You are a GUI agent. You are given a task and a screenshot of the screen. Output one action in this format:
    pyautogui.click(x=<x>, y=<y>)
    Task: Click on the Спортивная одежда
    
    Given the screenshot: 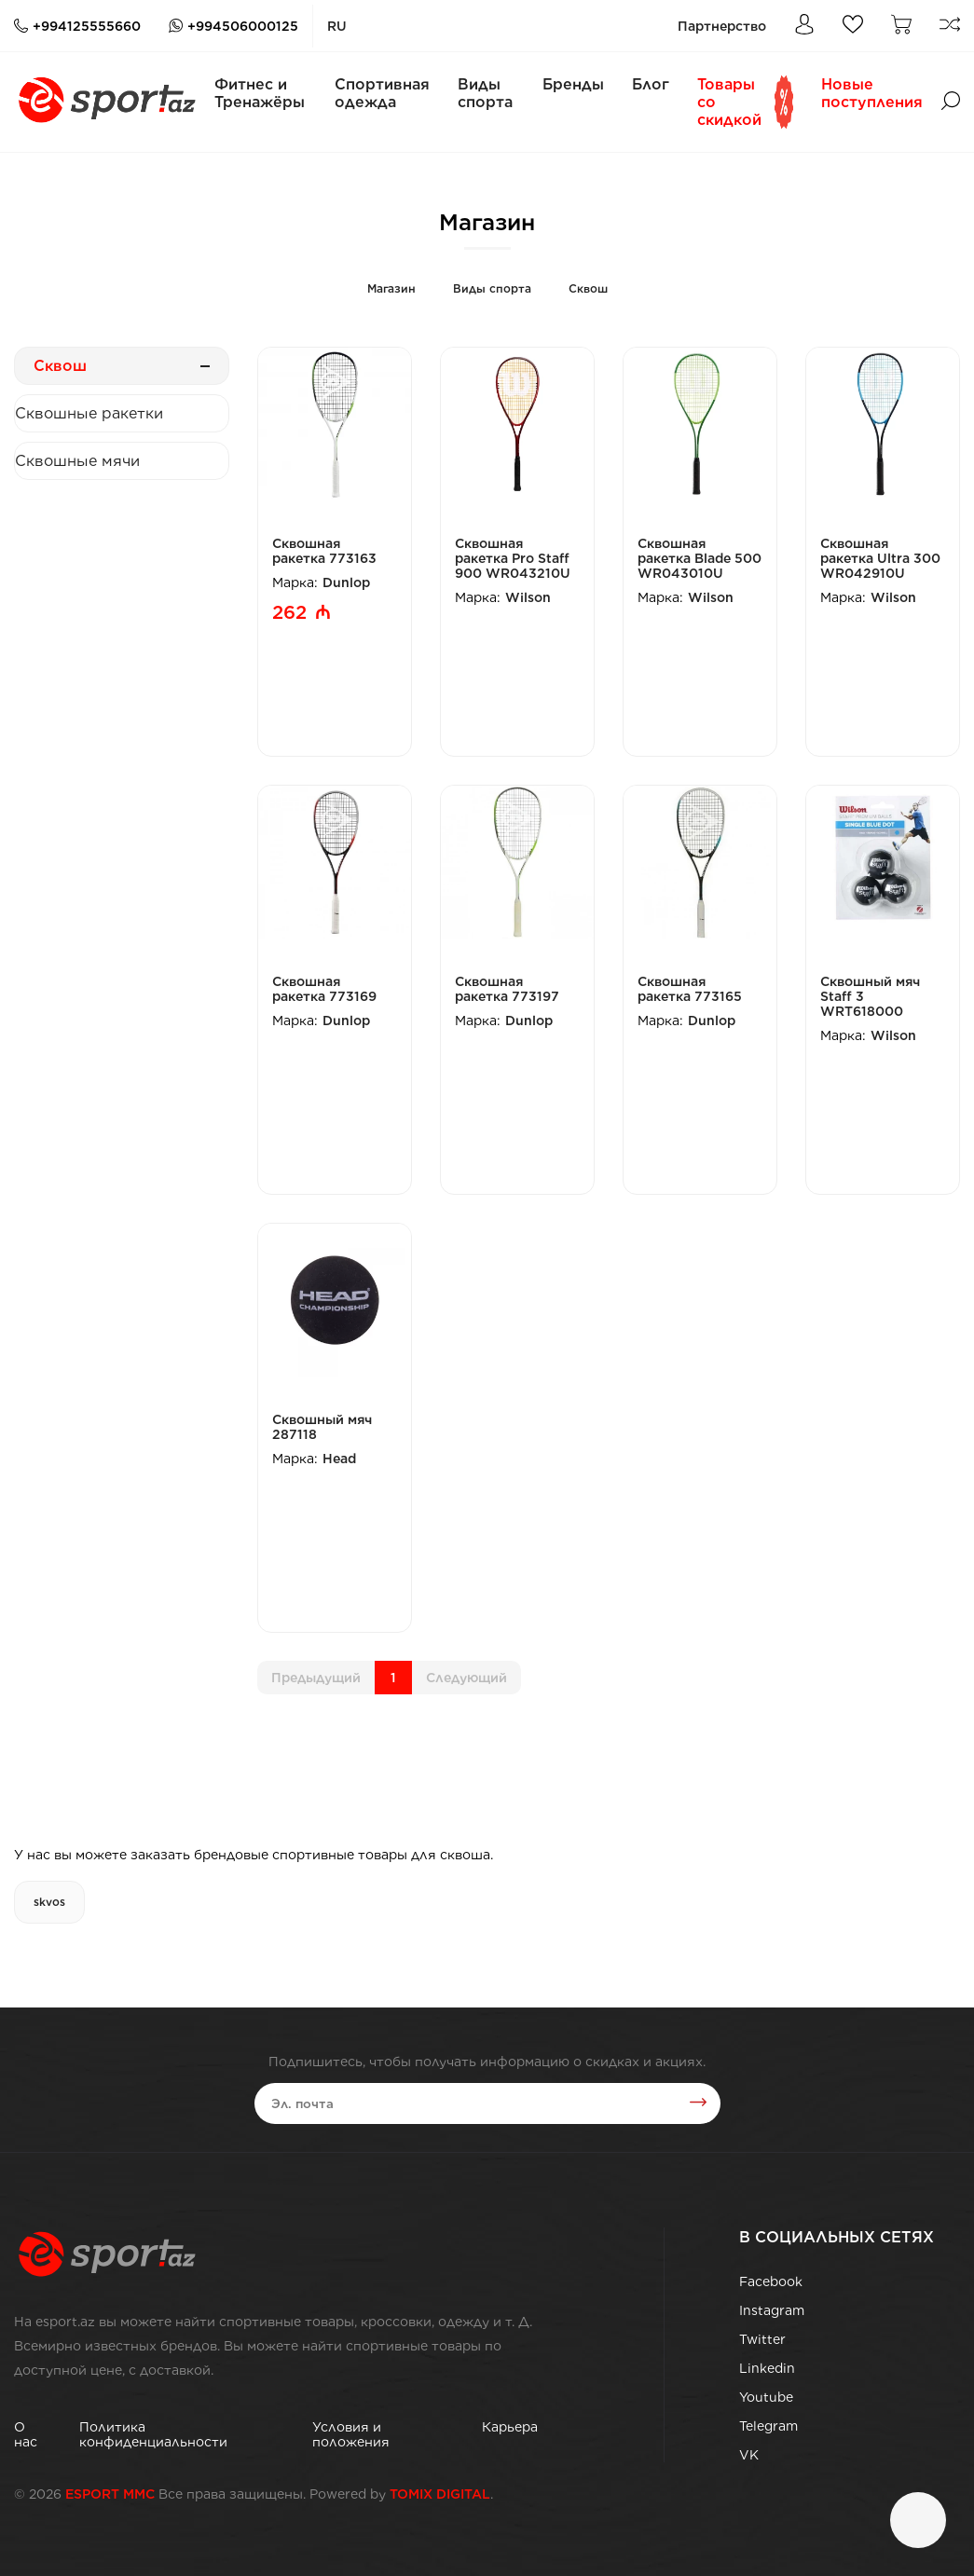 What is the action you would take?
    pyautogui.click(x=382, y=93)
    